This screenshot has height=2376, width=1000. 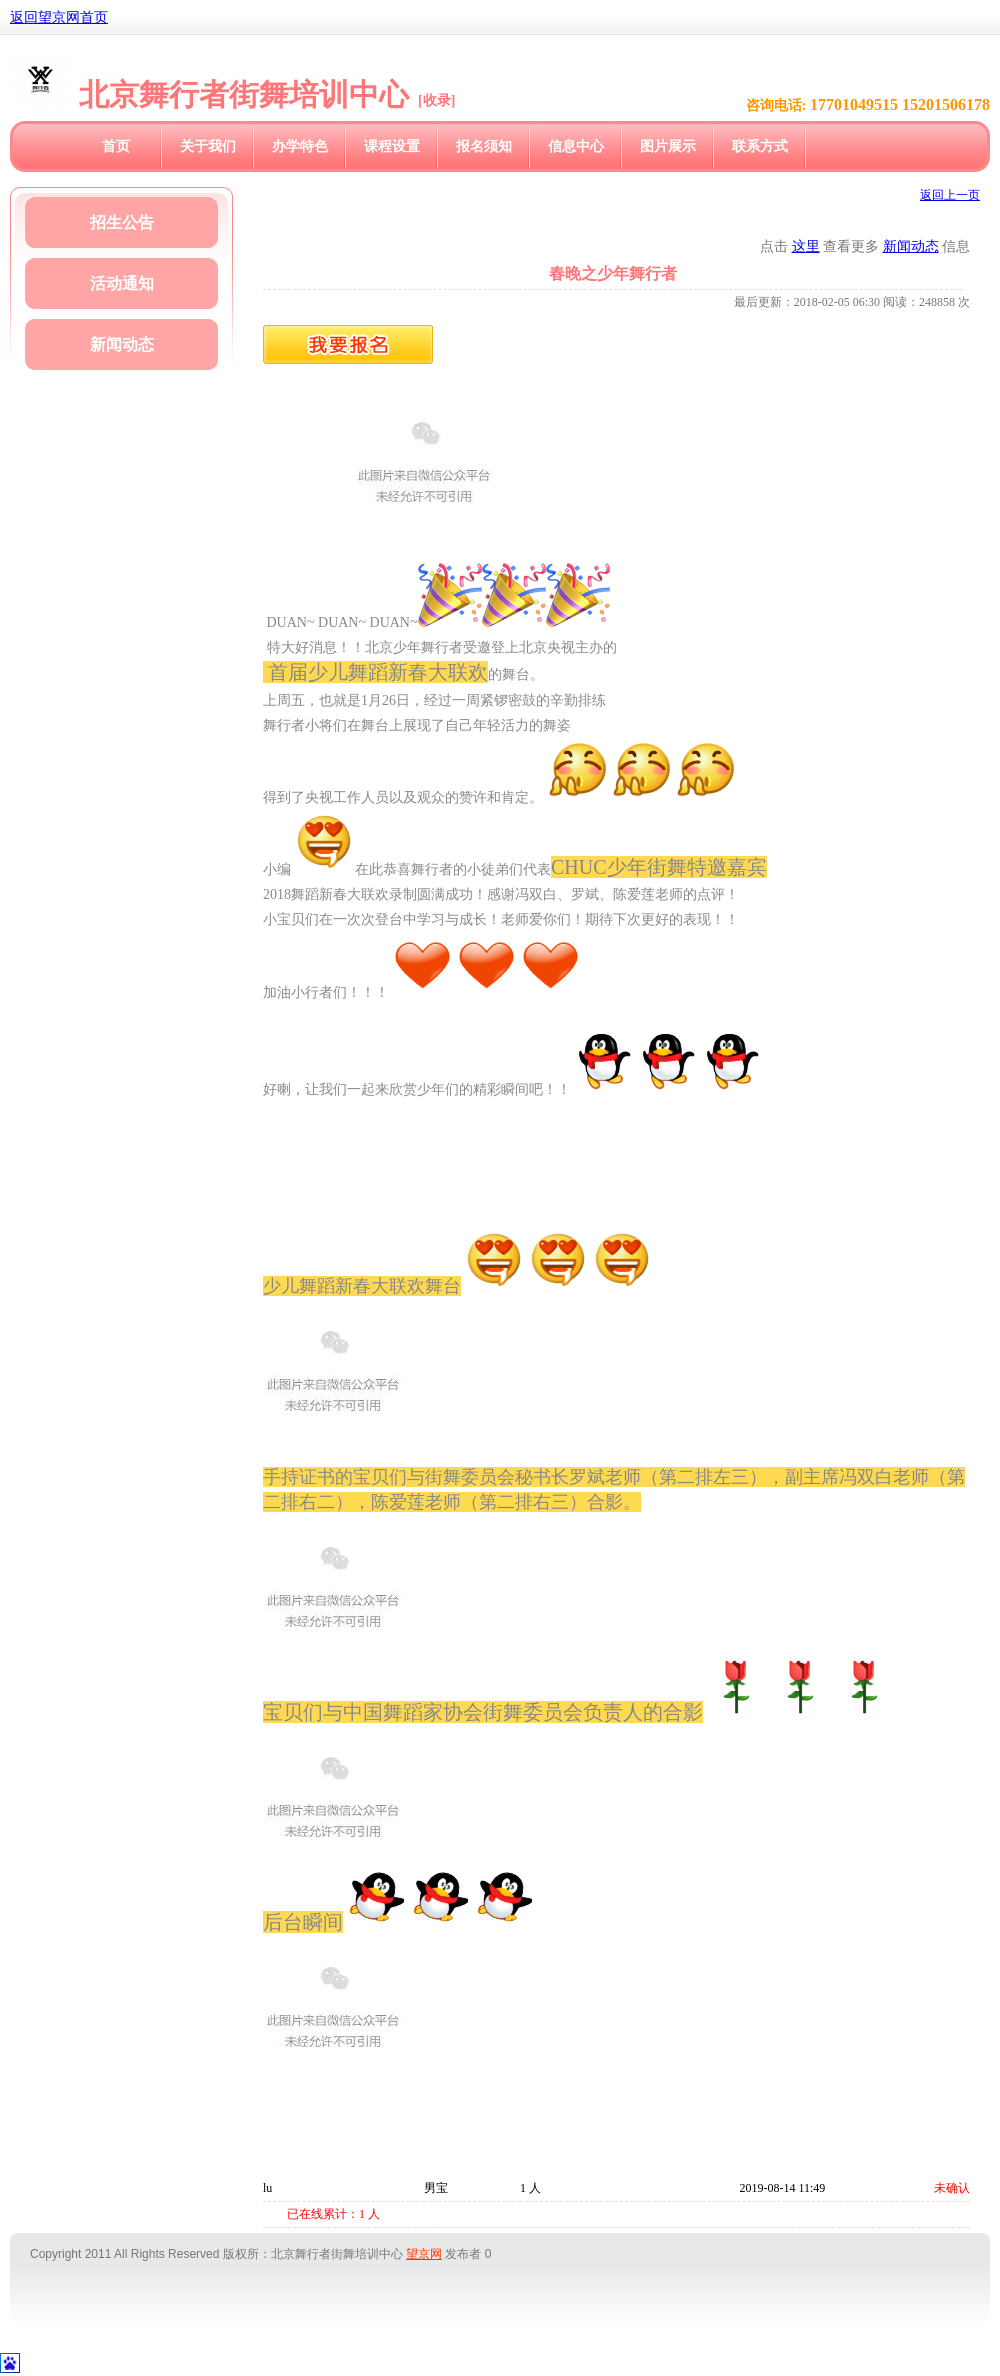 I want to click on 返回上一页, so click(x=950, y=195).